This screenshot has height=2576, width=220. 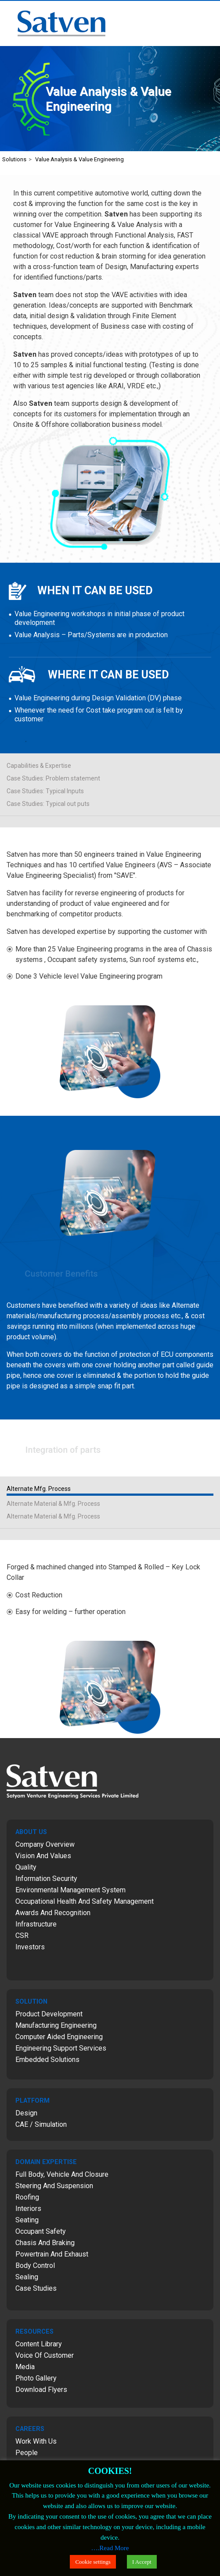 What do you see at coordinates (44, 2355) in the screenshot?
I see `Voice of Customer` at bounding box center [44, 2355].